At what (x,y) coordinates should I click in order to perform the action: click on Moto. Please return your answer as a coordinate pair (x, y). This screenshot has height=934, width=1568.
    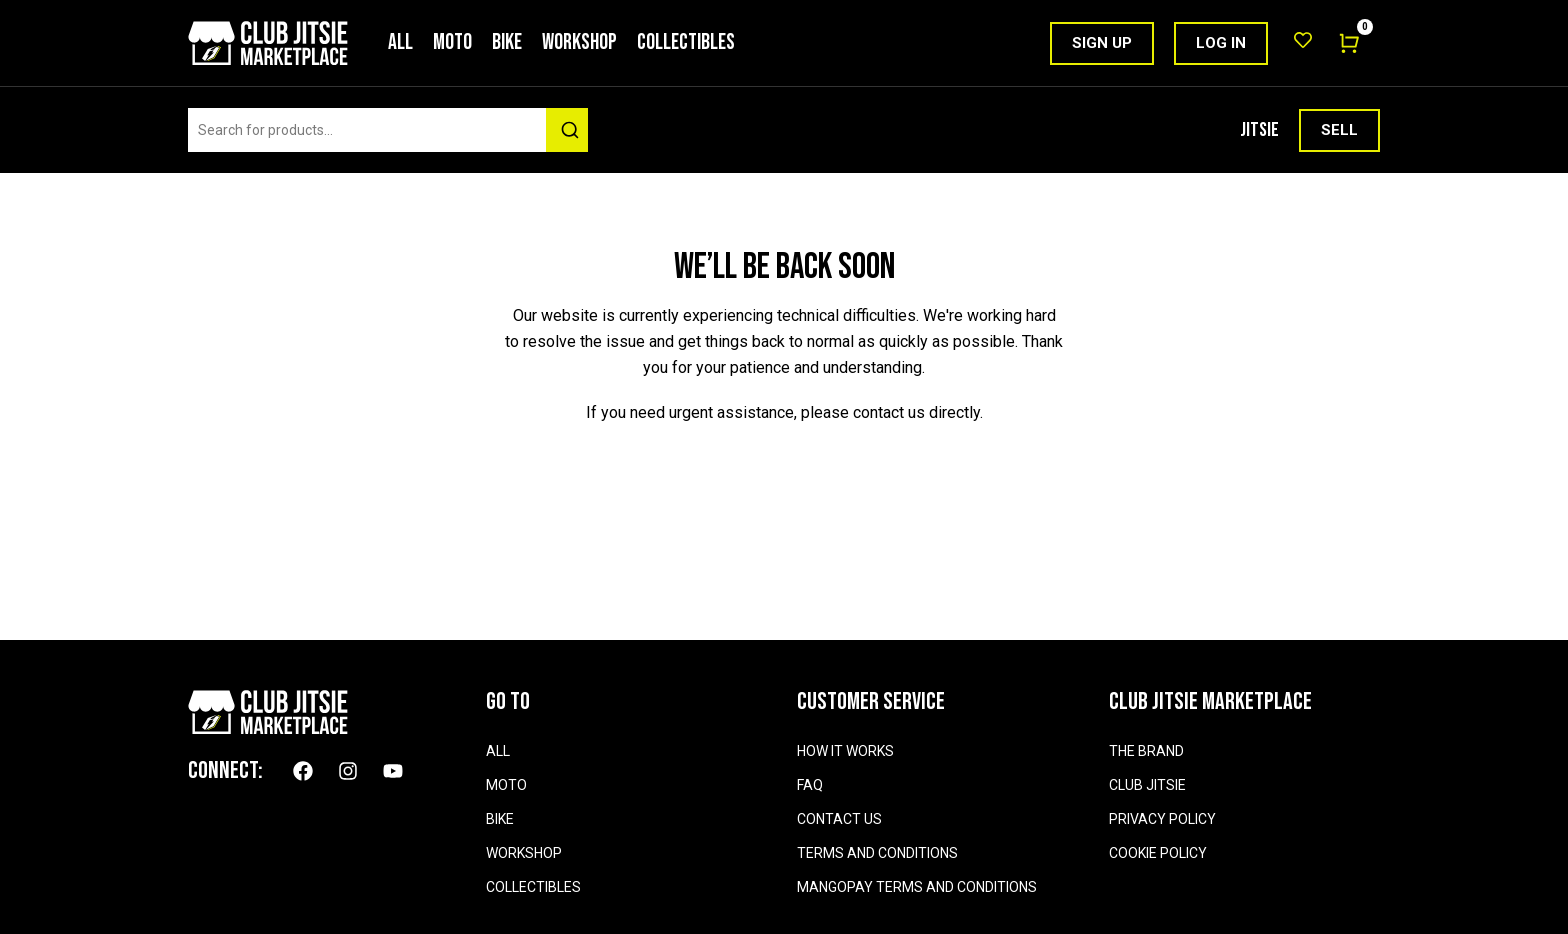
    Looking at the image, I should click on (452, 42).